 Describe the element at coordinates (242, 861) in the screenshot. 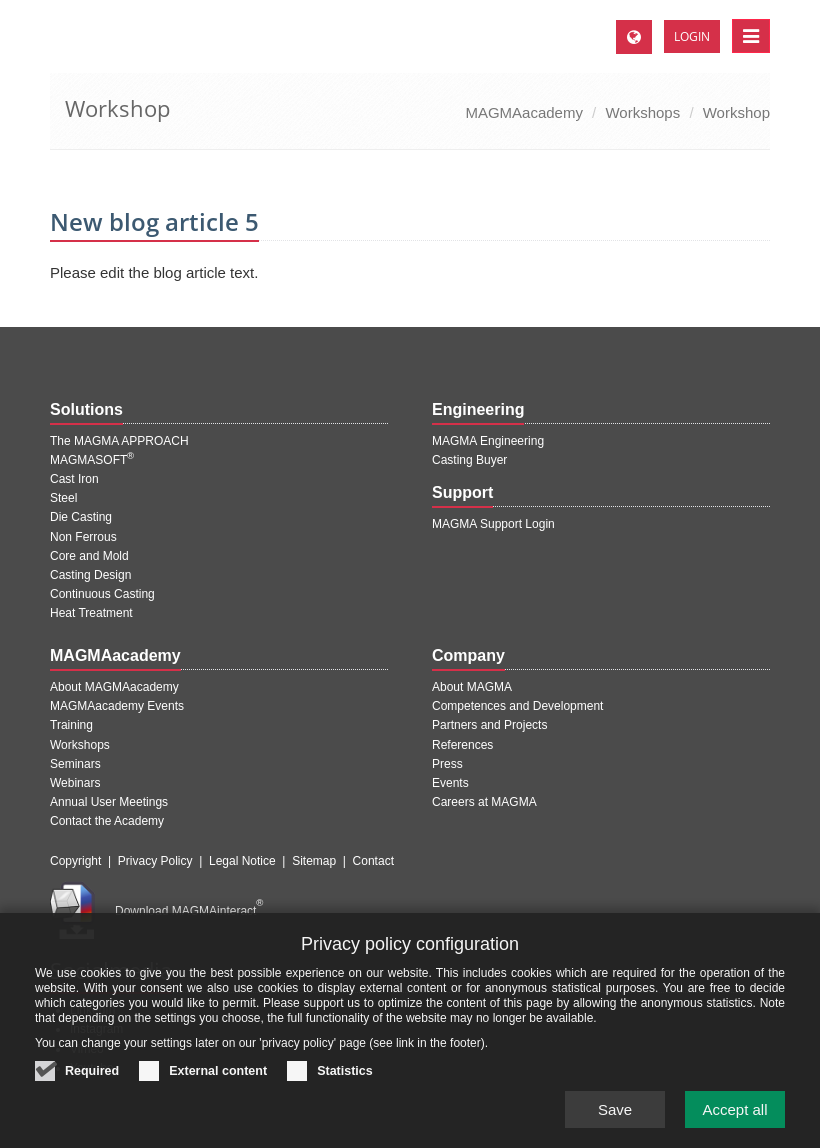

I see `Legal Notice` at that location.